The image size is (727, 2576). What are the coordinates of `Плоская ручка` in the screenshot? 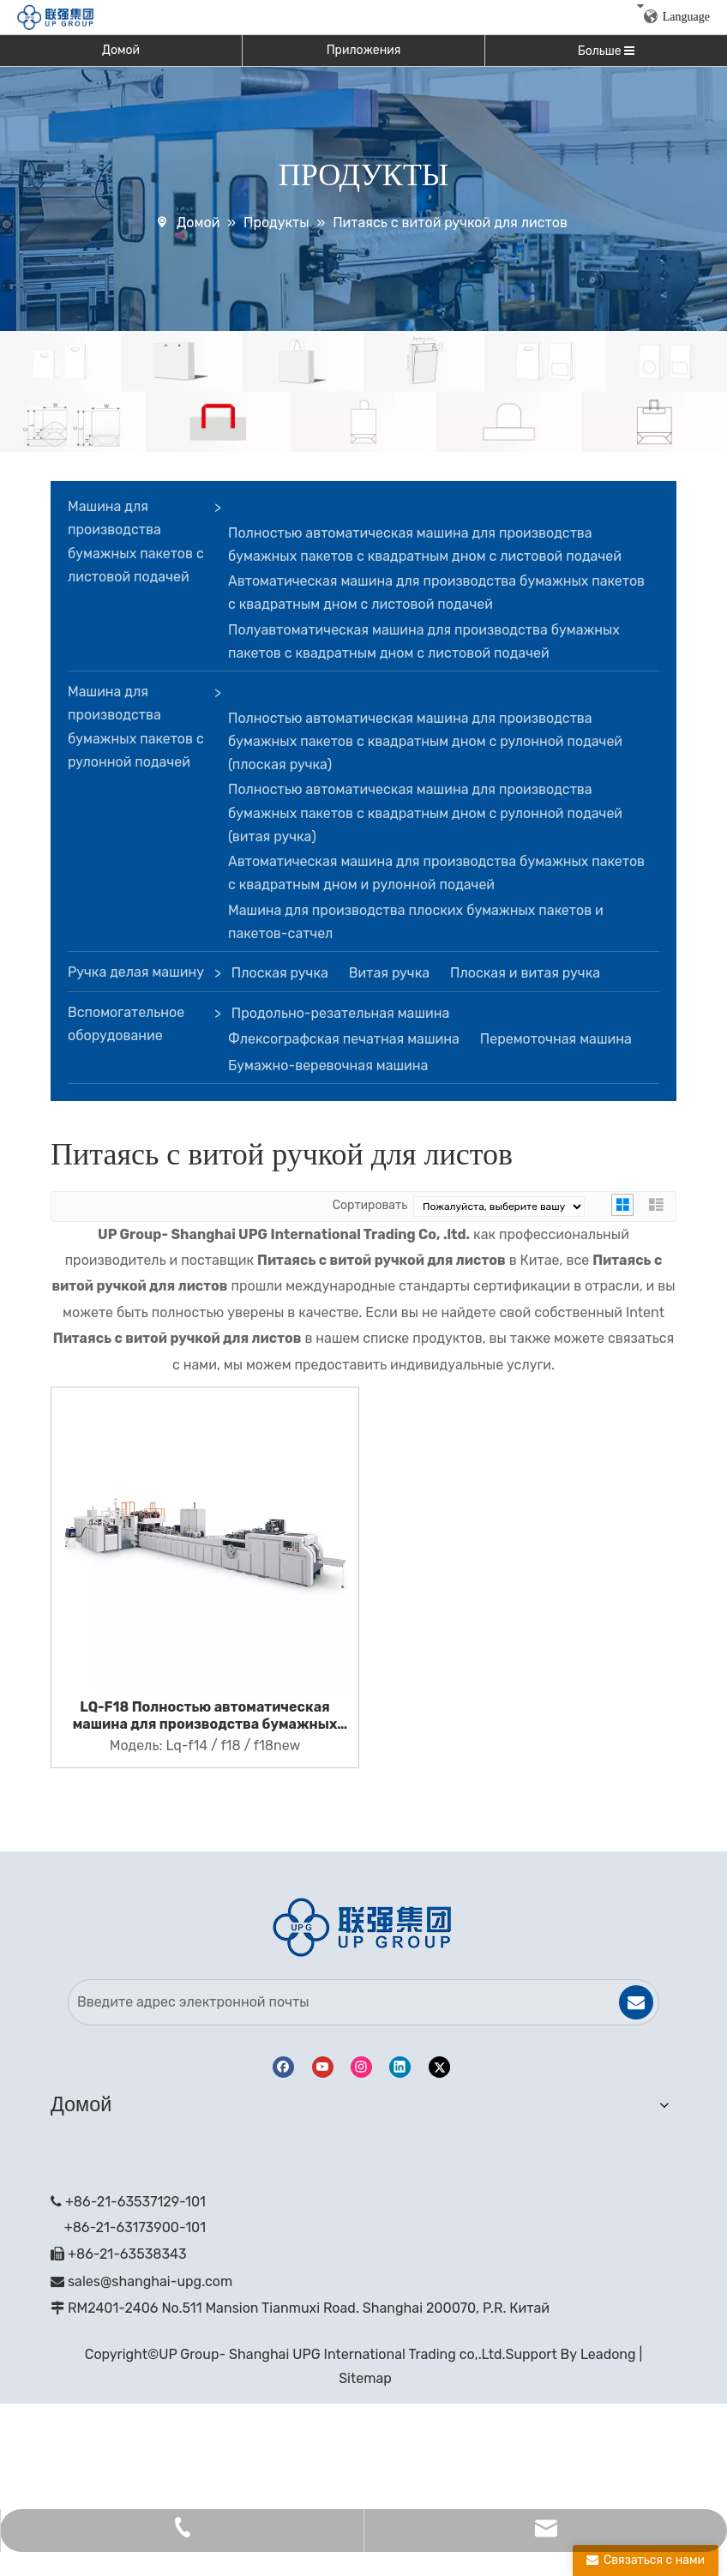 It's located at (279, 973).